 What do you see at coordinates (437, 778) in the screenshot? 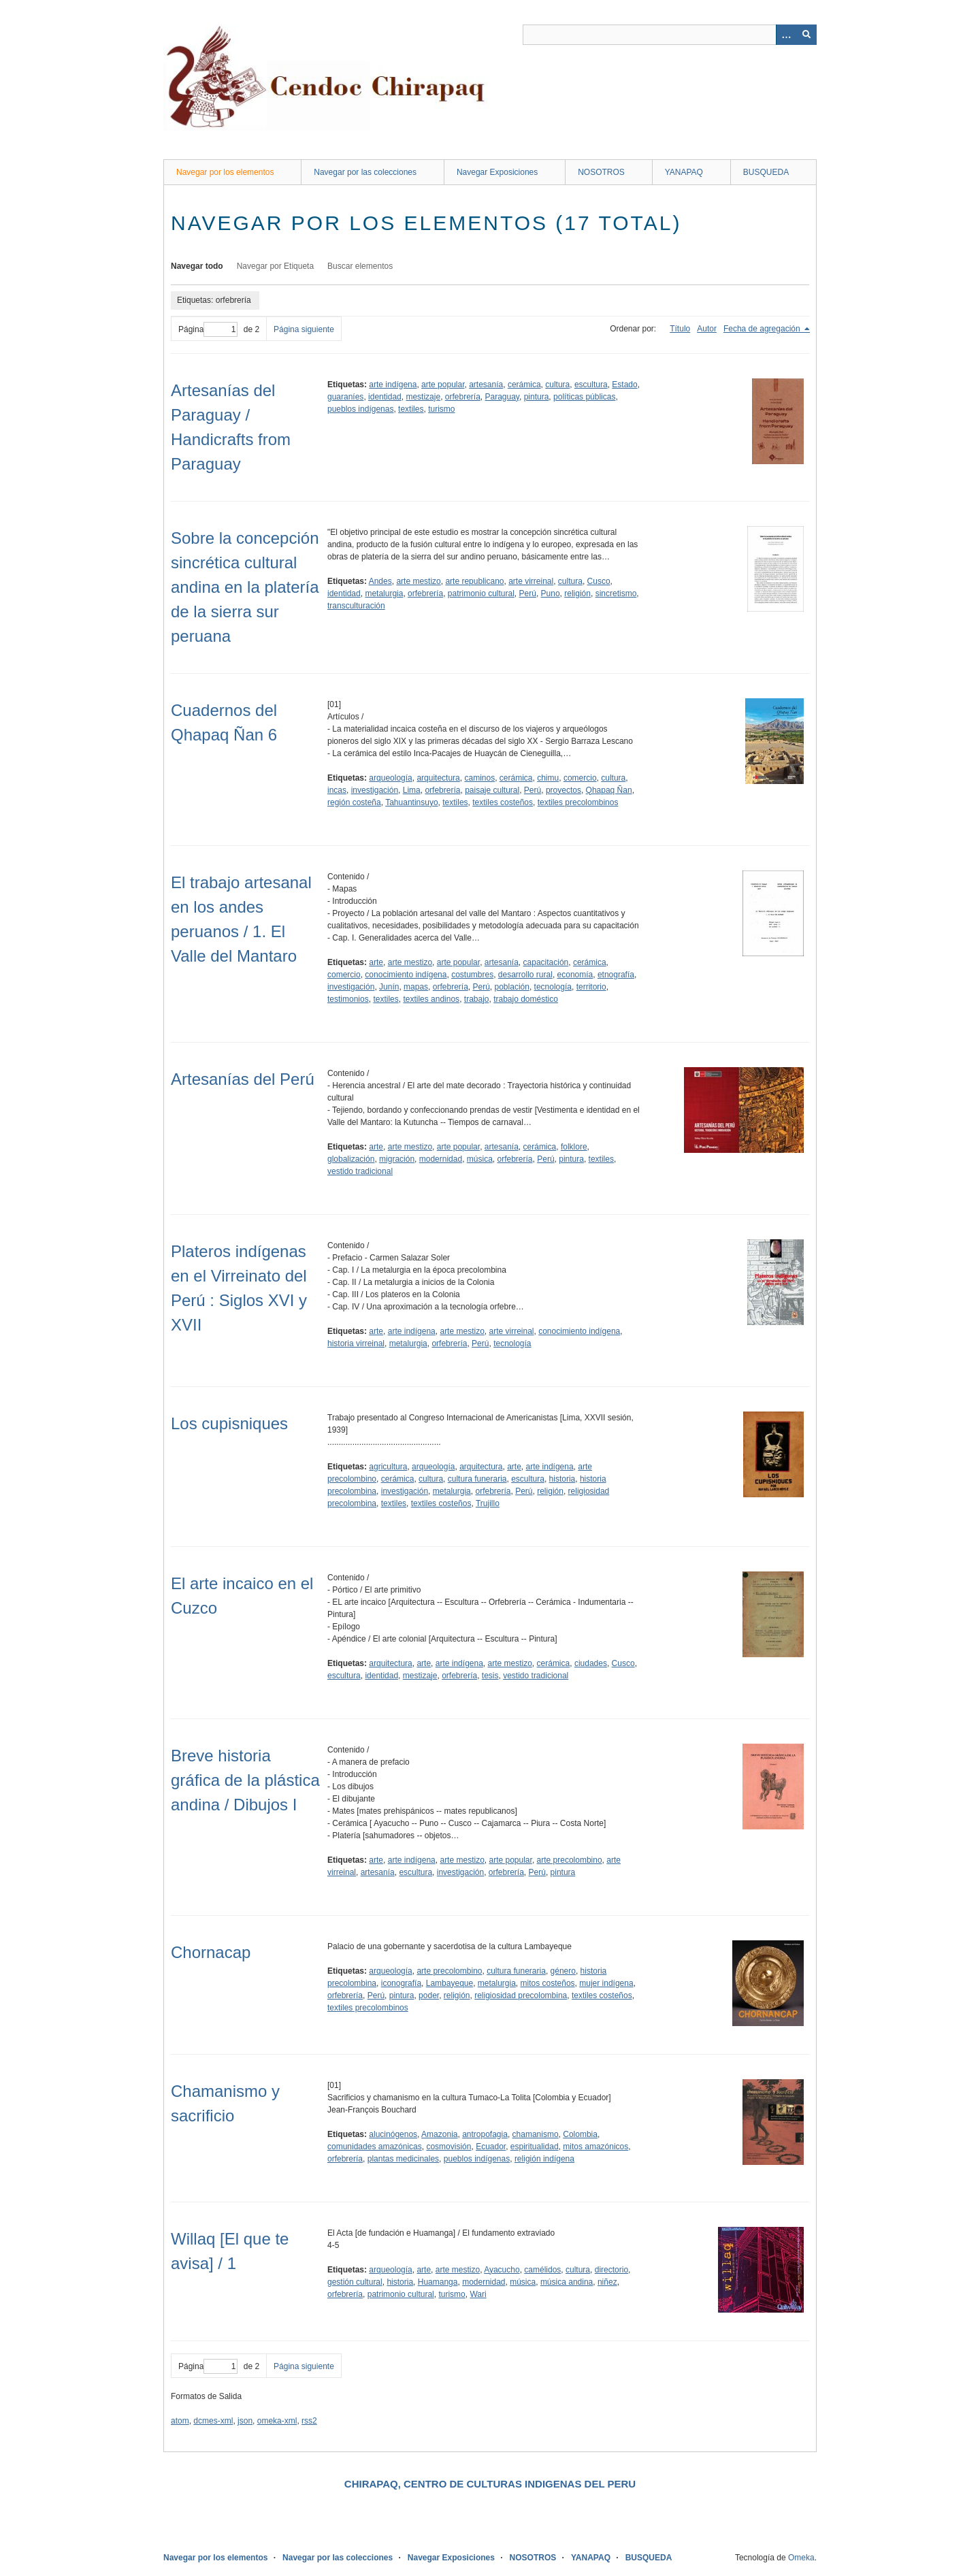
I see `arquitectura` at bounding box center [437, 778].